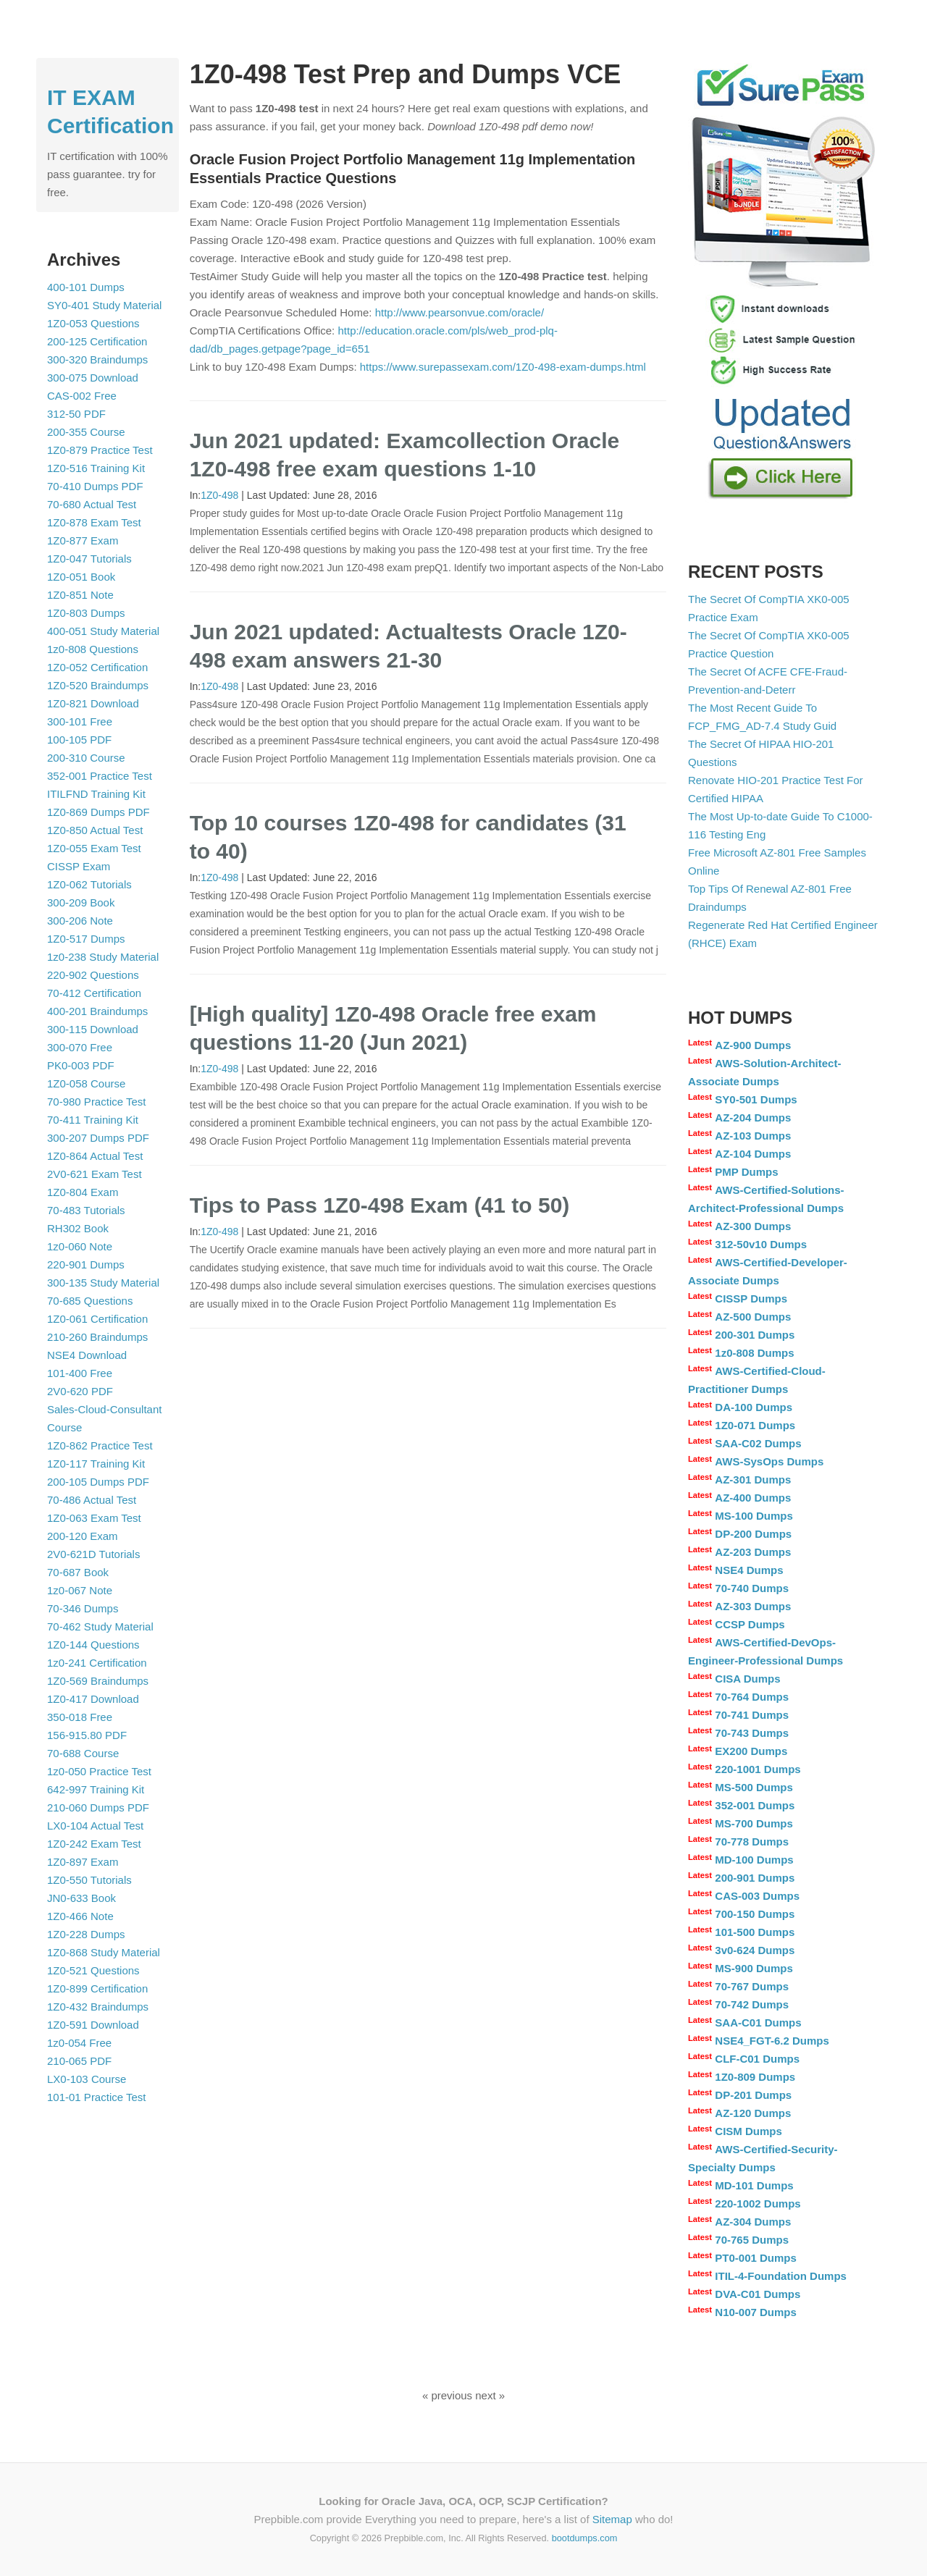 The width and height of the screenshot is (927, 2576). Describe the element at coordinates (585, 2538) in the screenshot. I see `bootdumps.com` at that location.